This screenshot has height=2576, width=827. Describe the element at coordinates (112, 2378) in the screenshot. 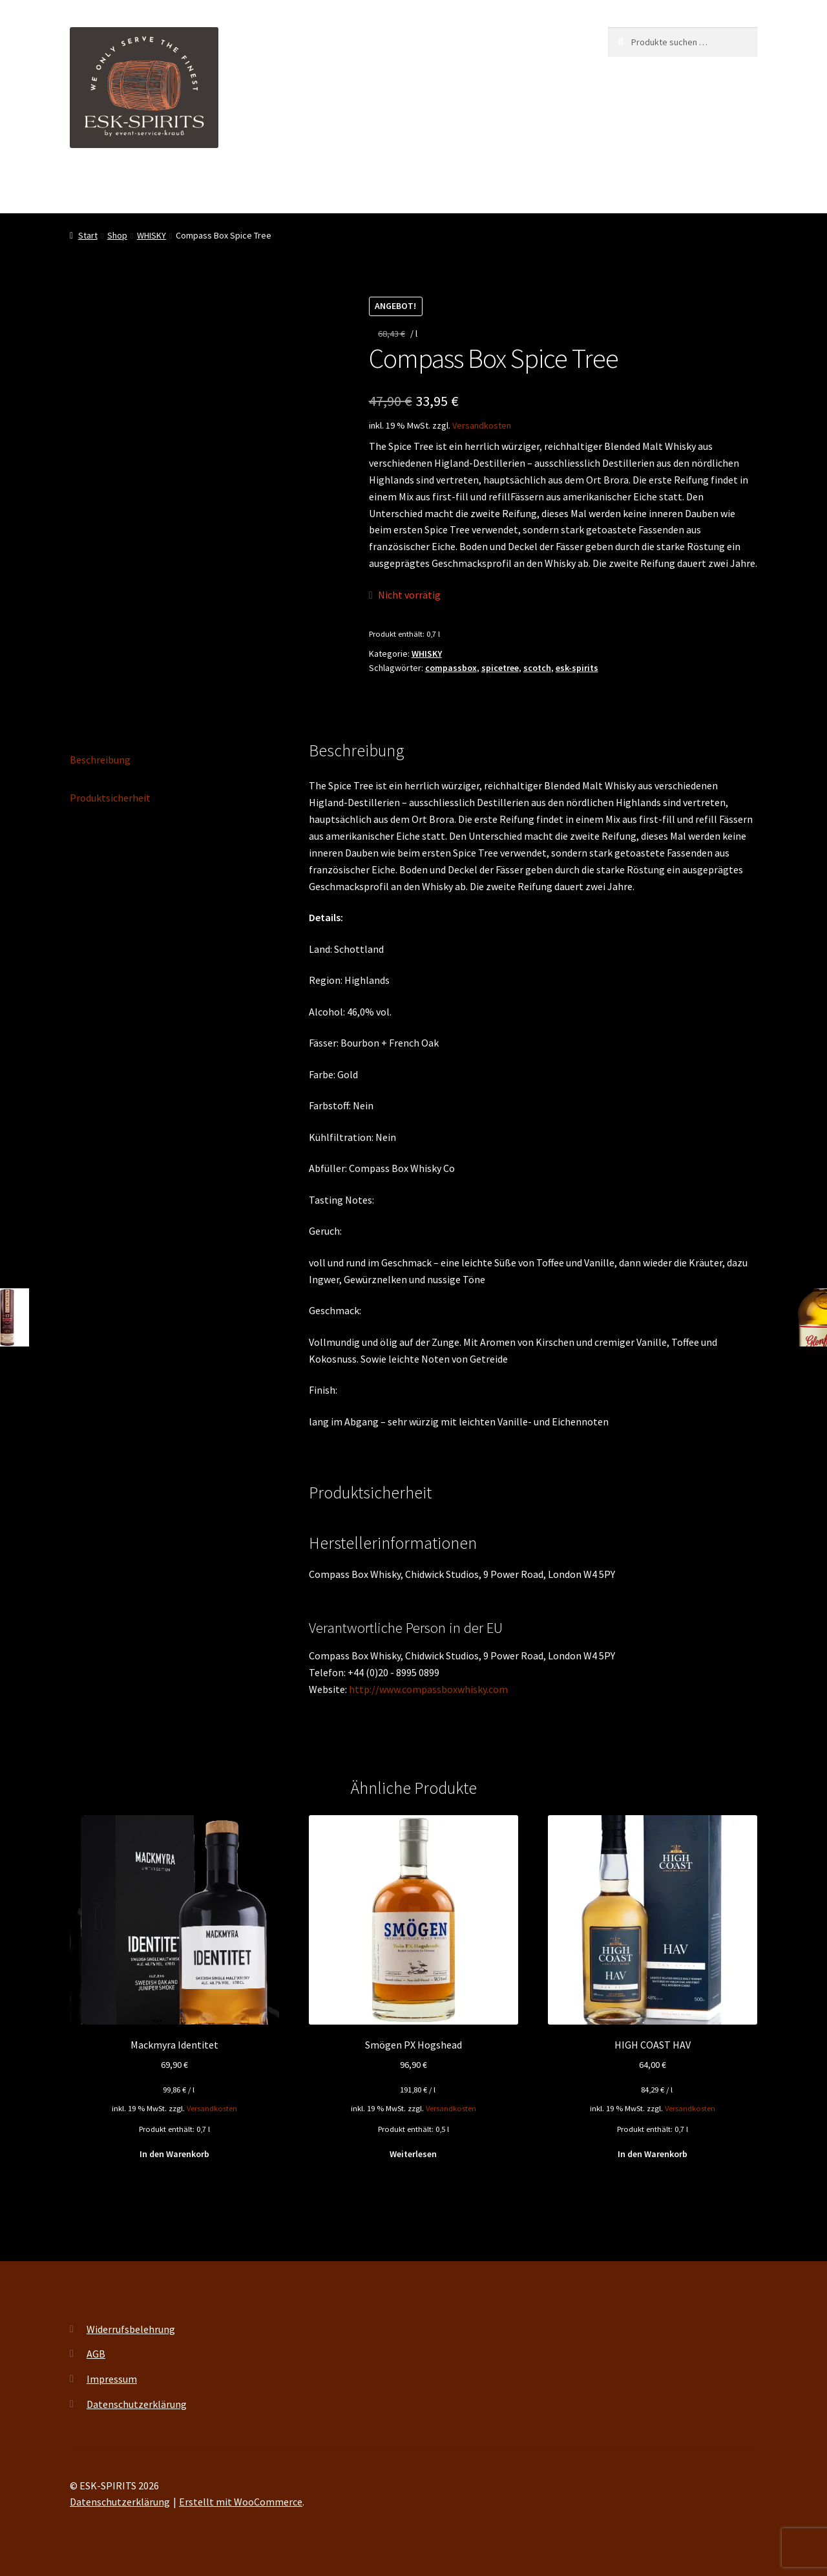

I see `Impressum` at that location.